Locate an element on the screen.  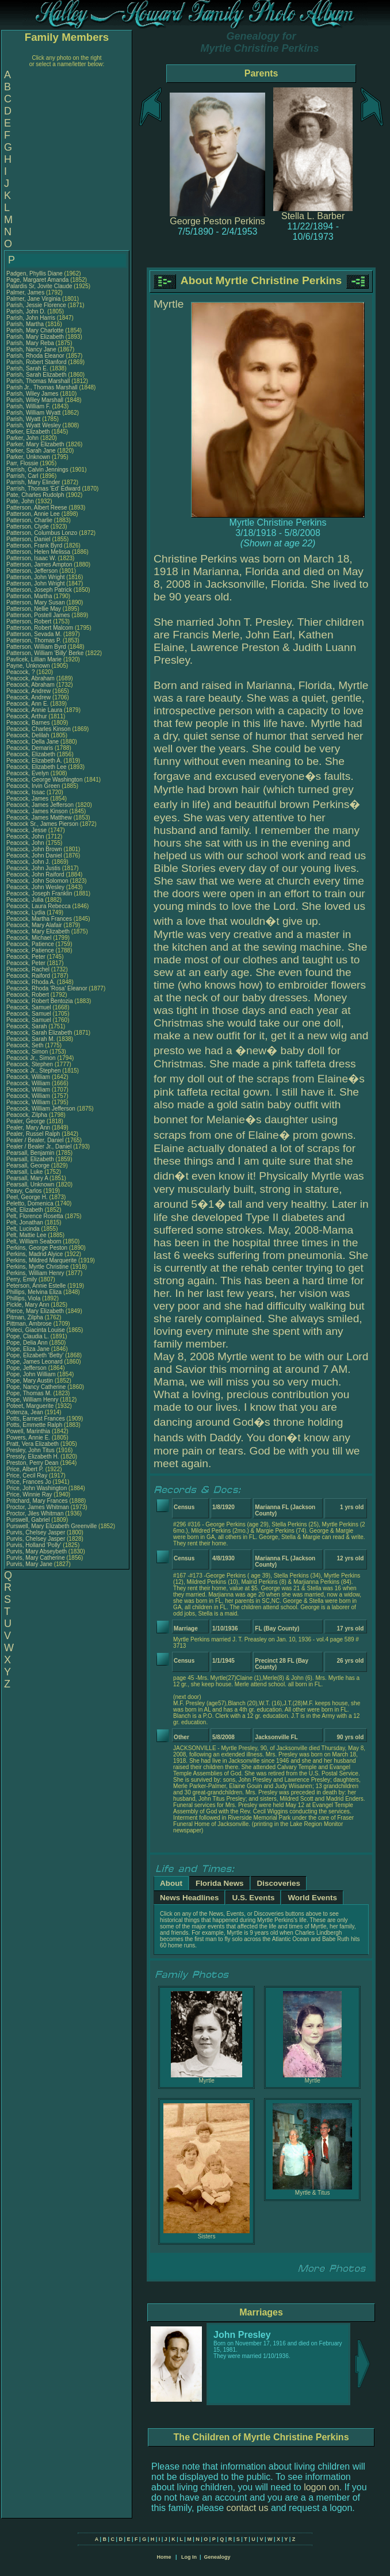
Peacock, Arthur is located at coordinates (27, 716).